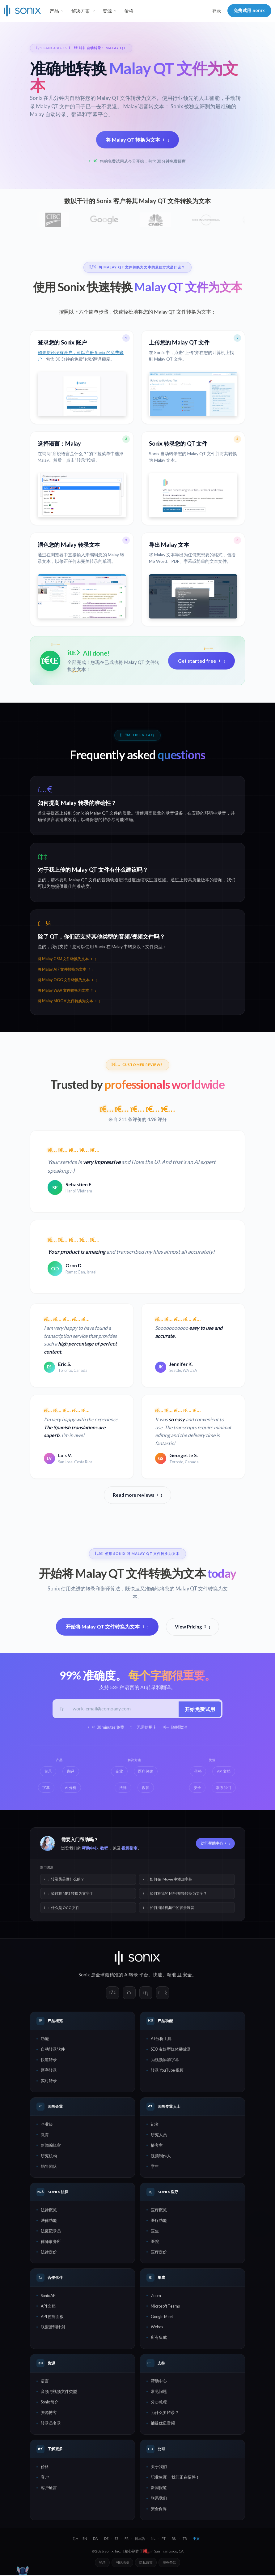 This screenshot has width=275, height=2576. Describe the element at coordinates (175, 2478) in the screenshot. I see `职业生涯 — 我们正在招聘！` at that location.